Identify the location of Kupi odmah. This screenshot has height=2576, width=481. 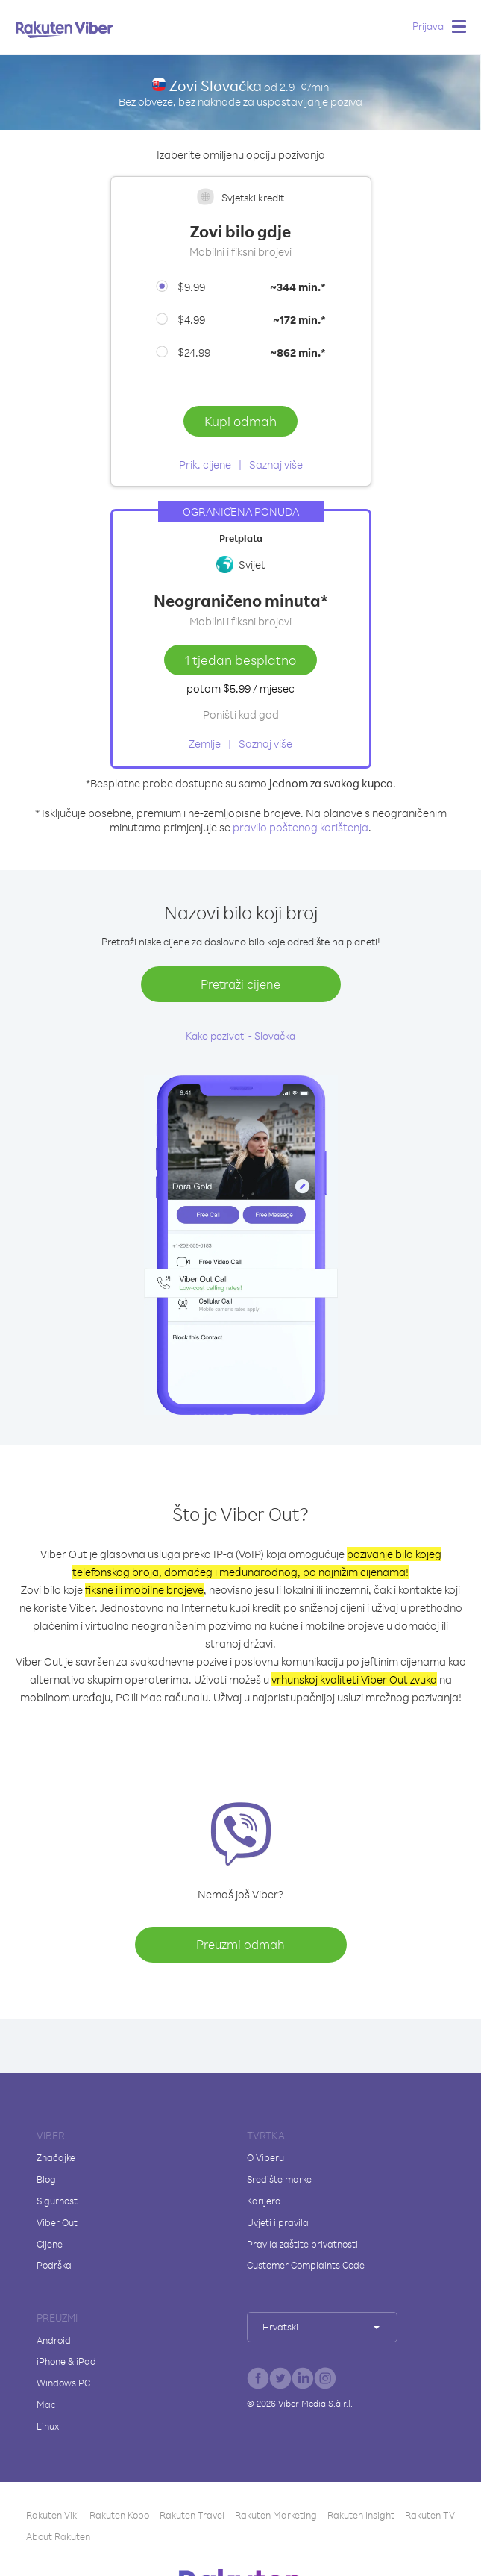
(240, 421).